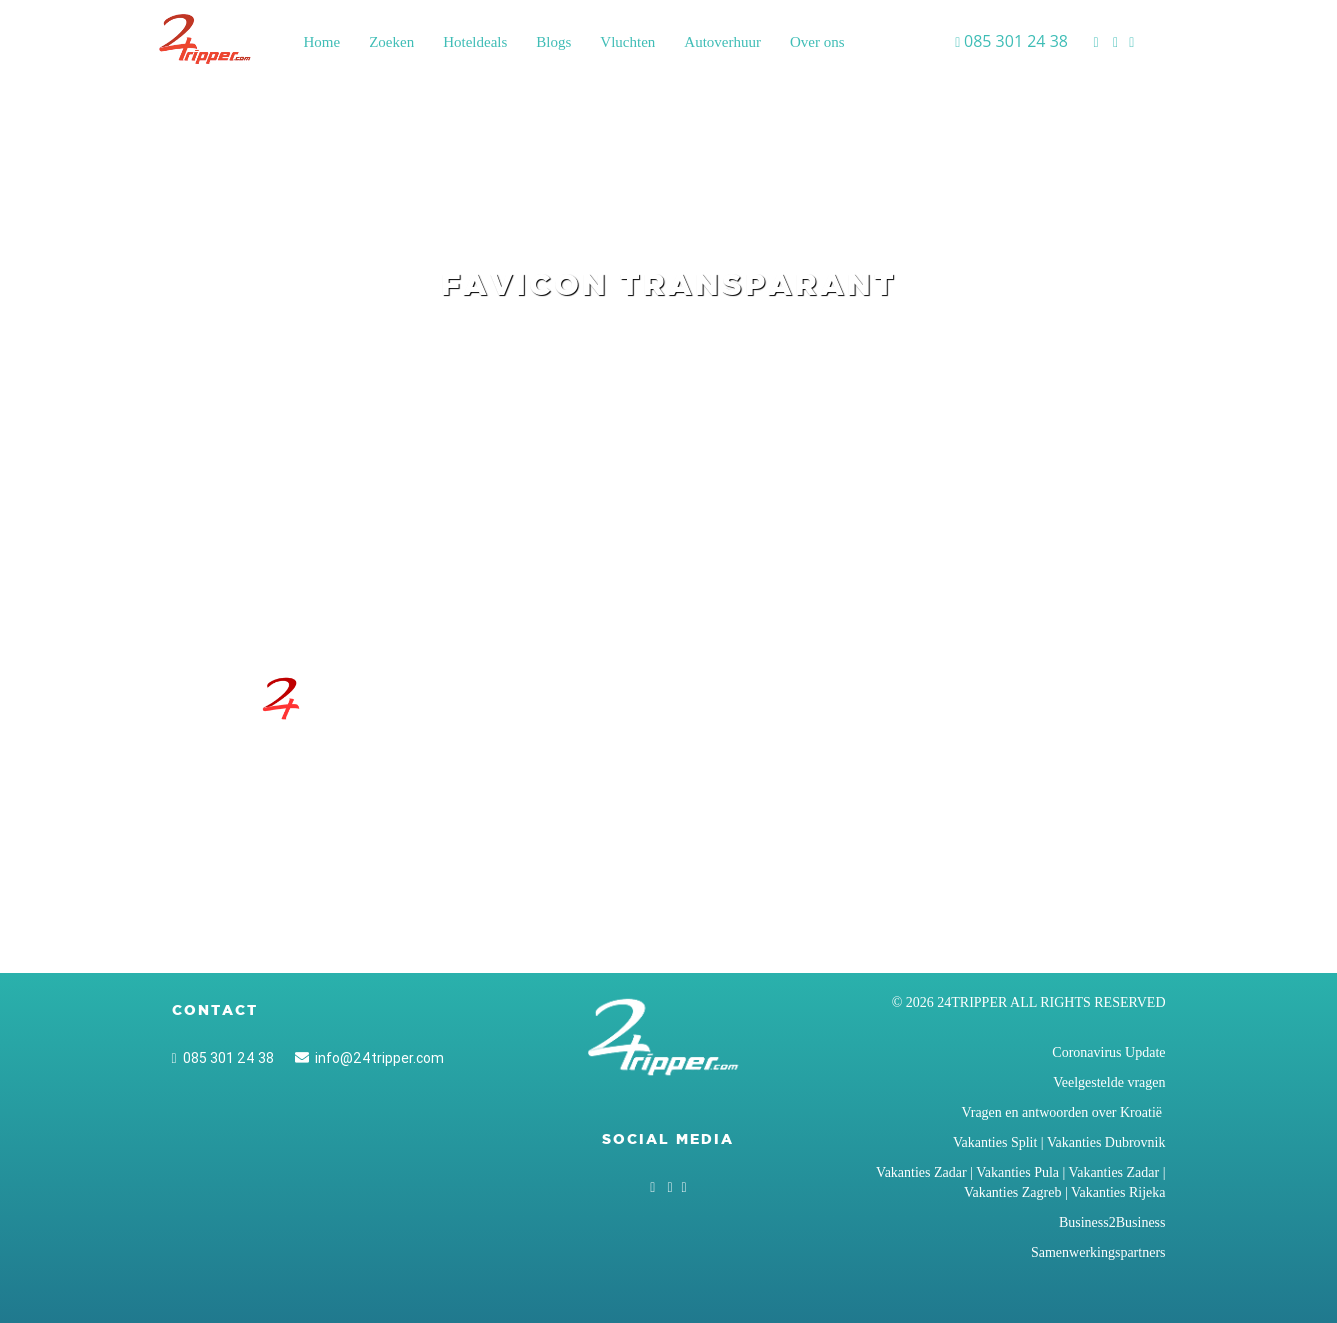 The image size is (1337, 1323). I want to click on 085 301 24 38, so click(223, 1058).